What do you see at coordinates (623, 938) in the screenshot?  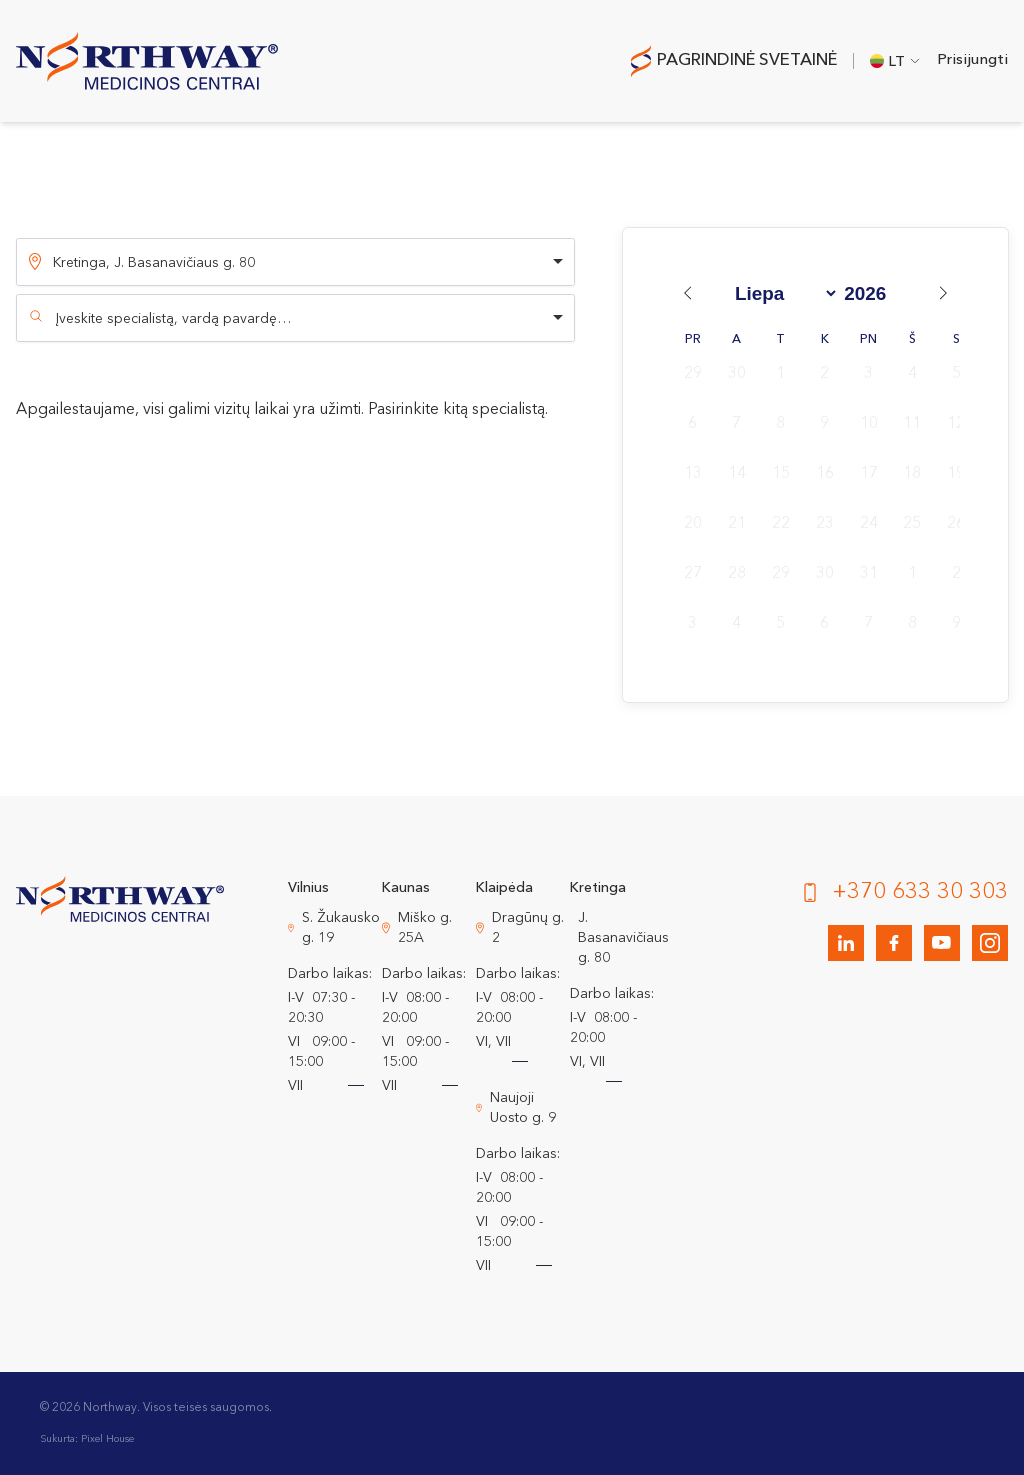 I see `J. Basanavičiaus g. 80` at bounding box center [623, 938].